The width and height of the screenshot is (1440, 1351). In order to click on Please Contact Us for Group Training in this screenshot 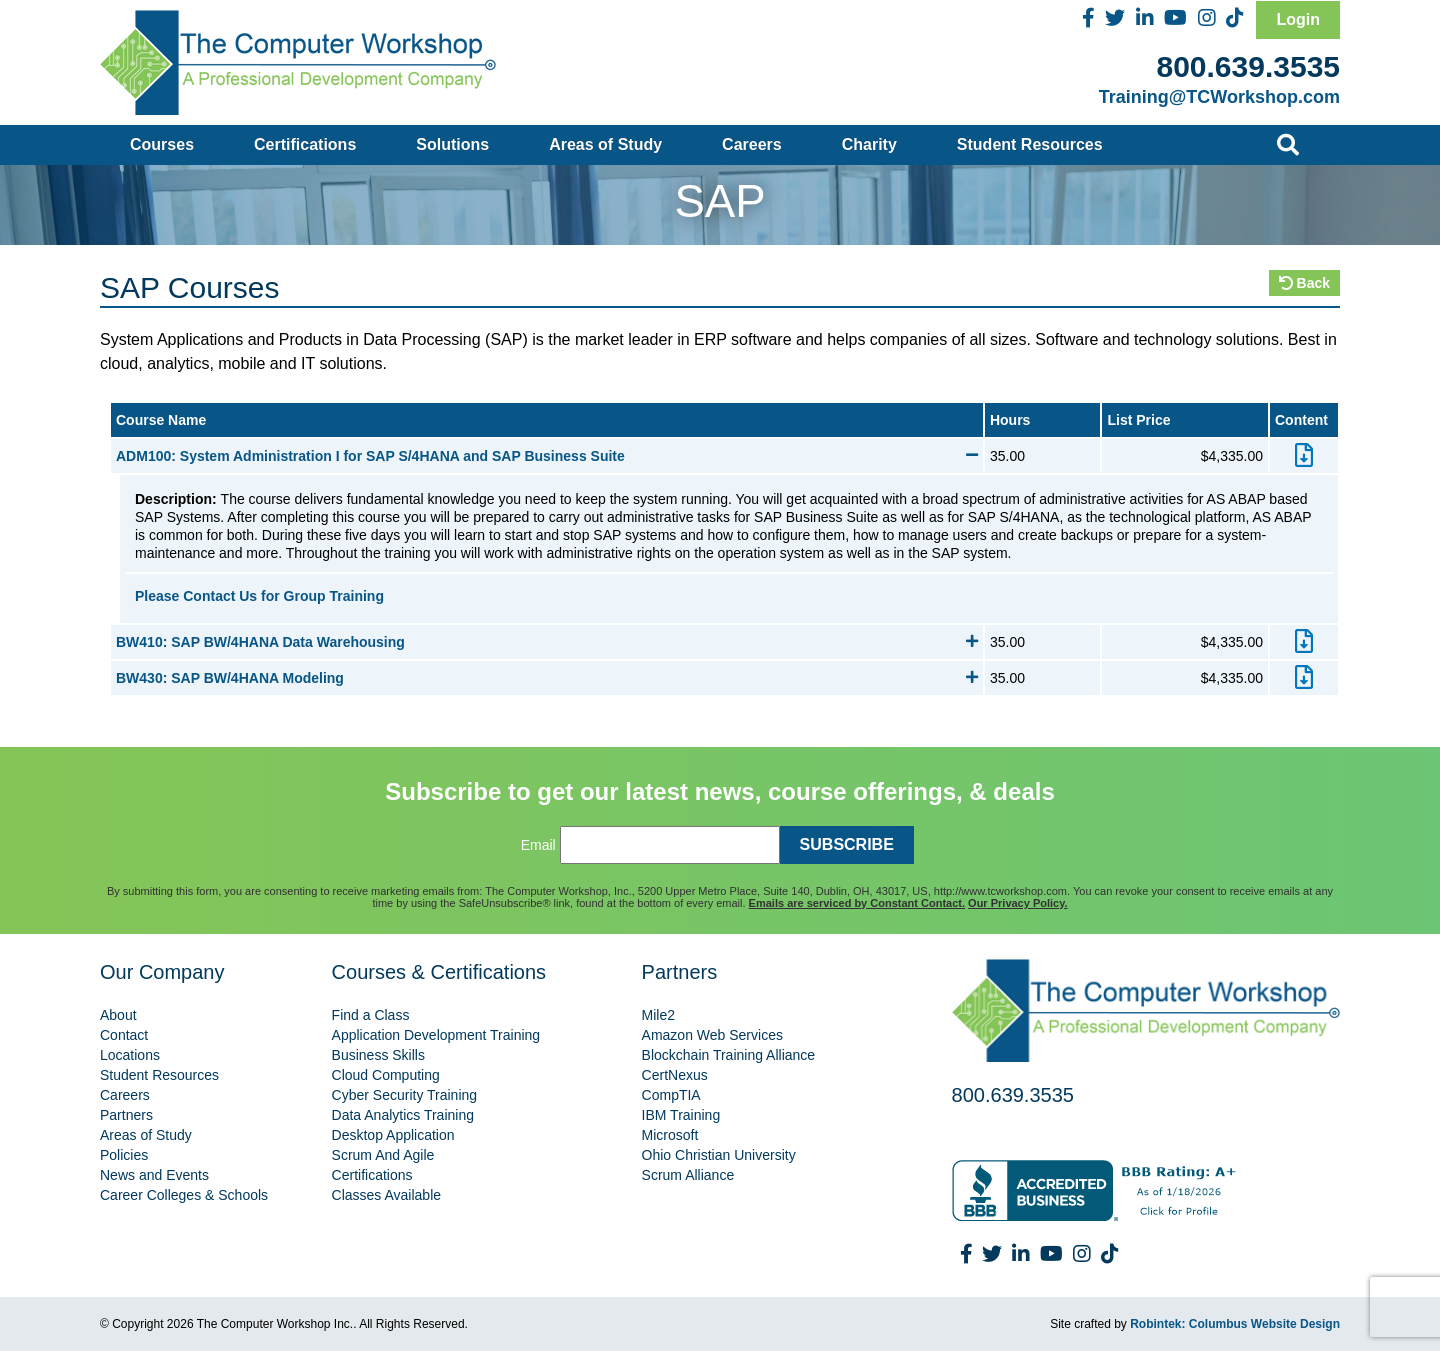, I will do `click(259, 596)`.